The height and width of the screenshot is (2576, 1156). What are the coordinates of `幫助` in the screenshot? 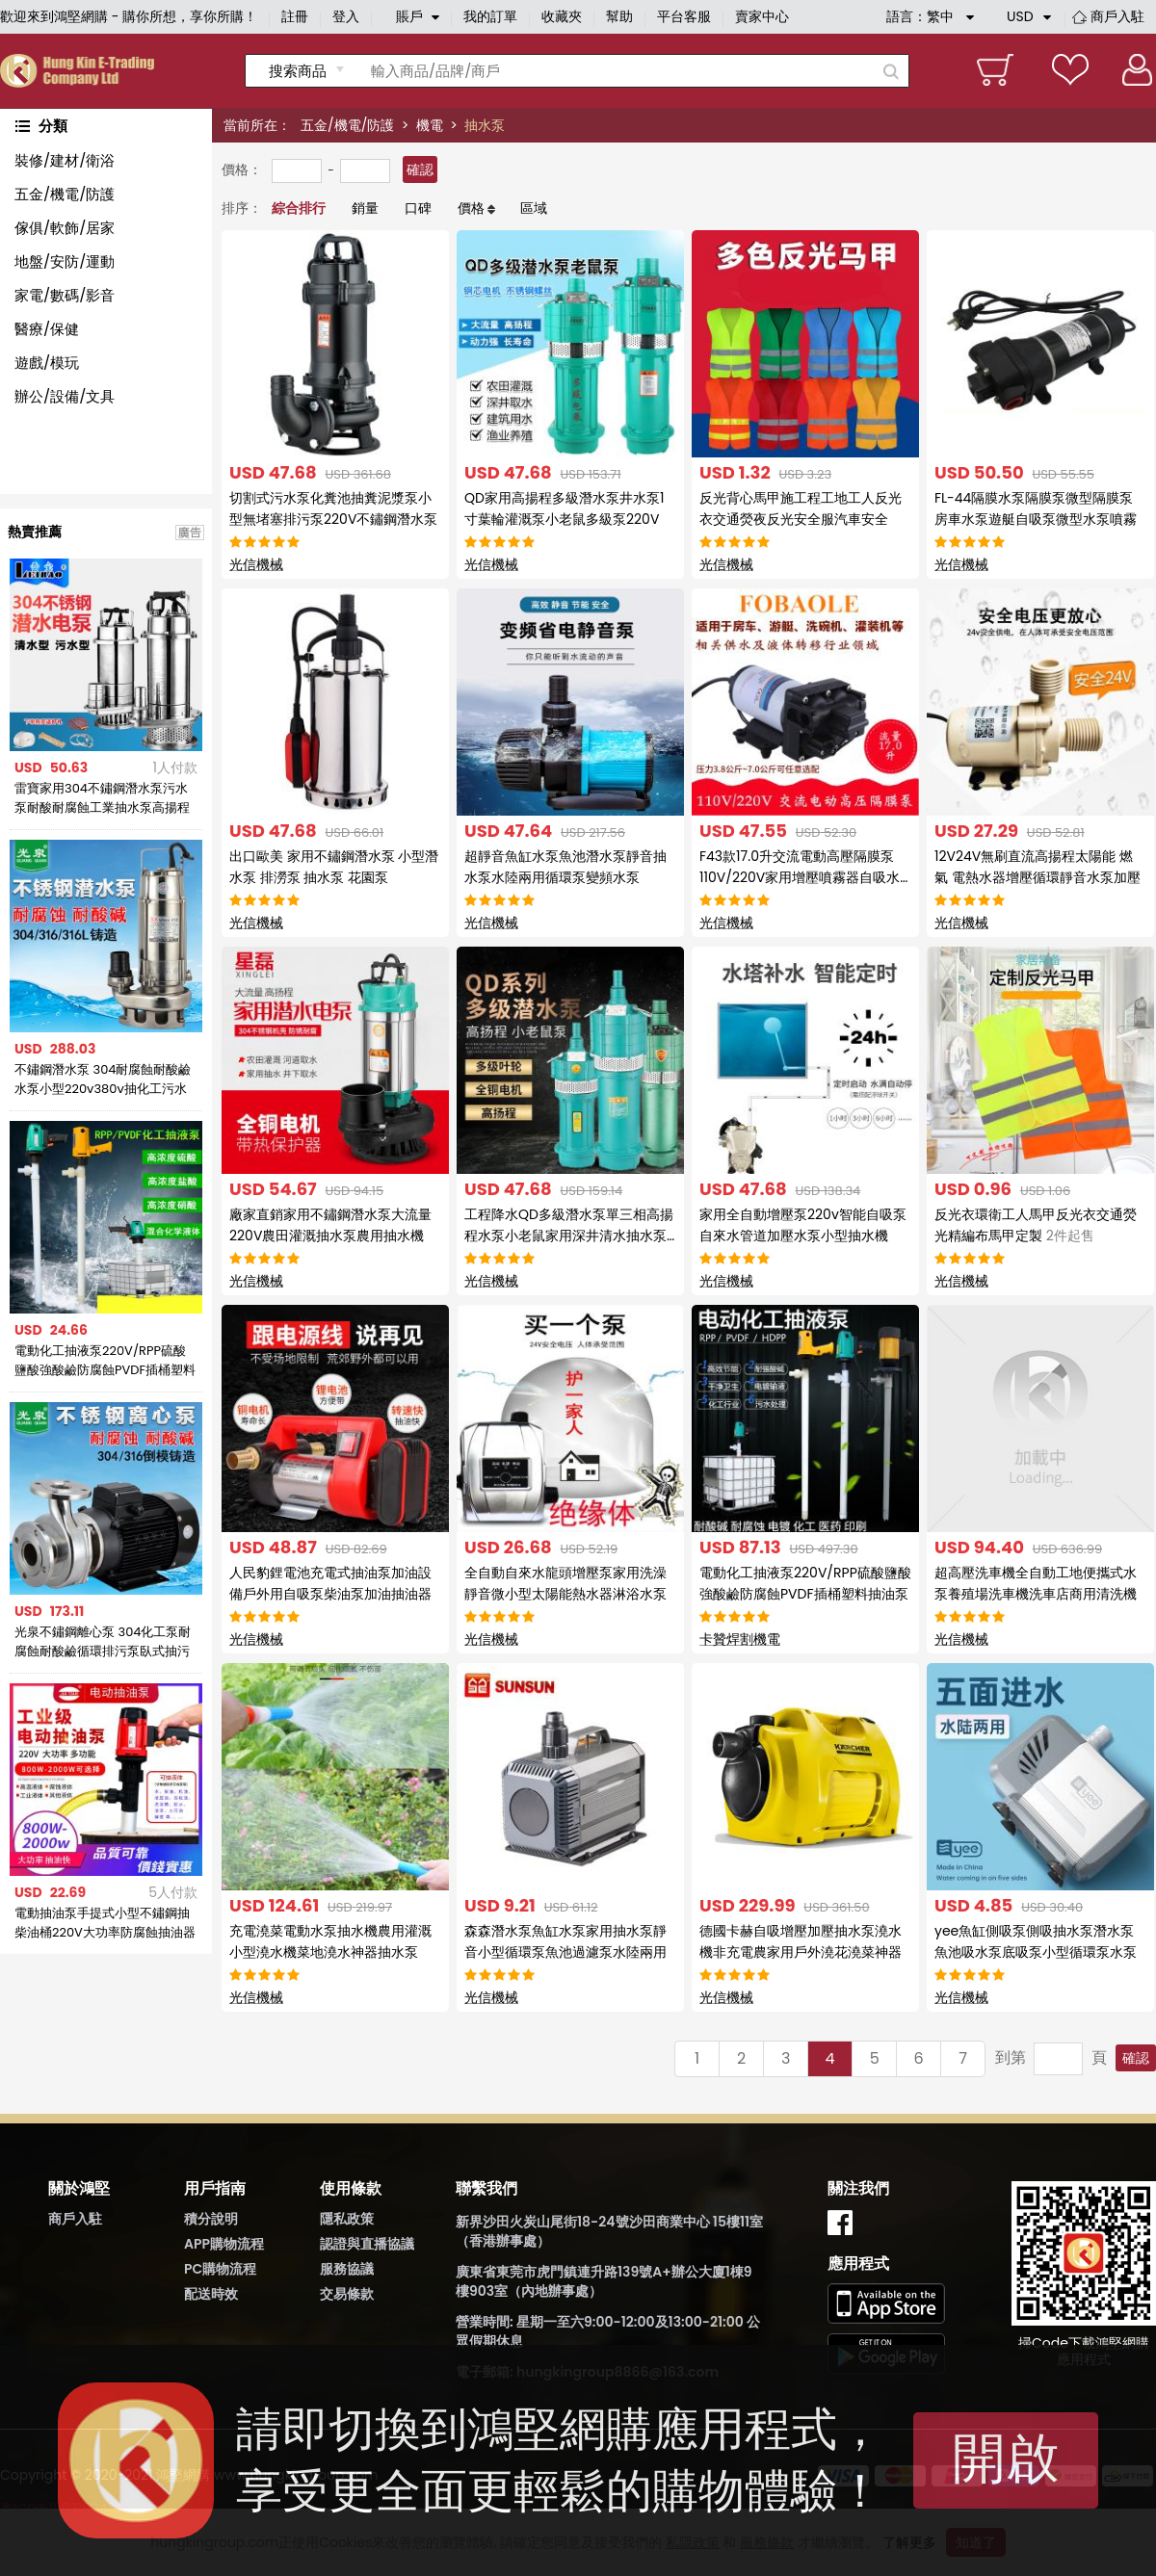 It's located at (619, 16).